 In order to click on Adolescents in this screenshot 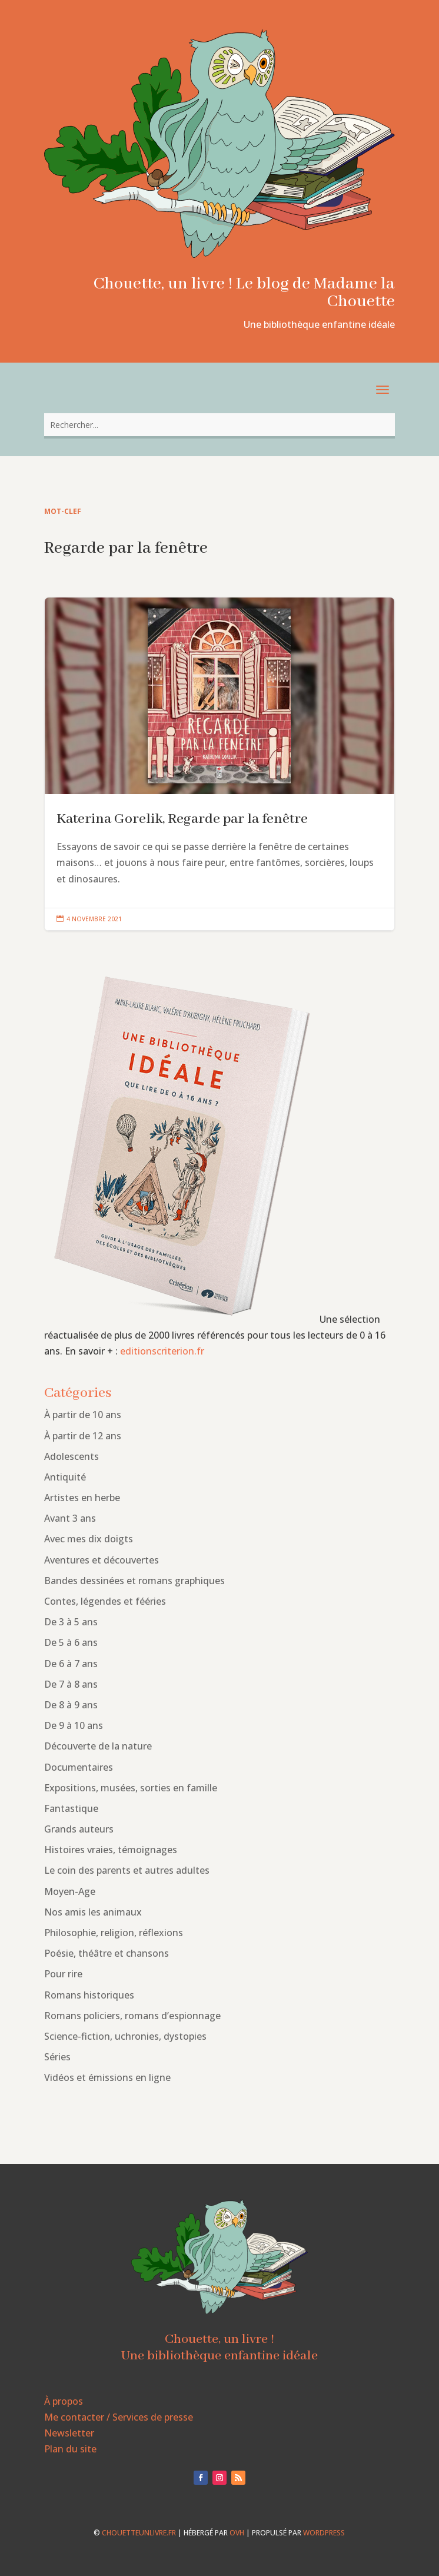, I will do `click(71, 1456)`.